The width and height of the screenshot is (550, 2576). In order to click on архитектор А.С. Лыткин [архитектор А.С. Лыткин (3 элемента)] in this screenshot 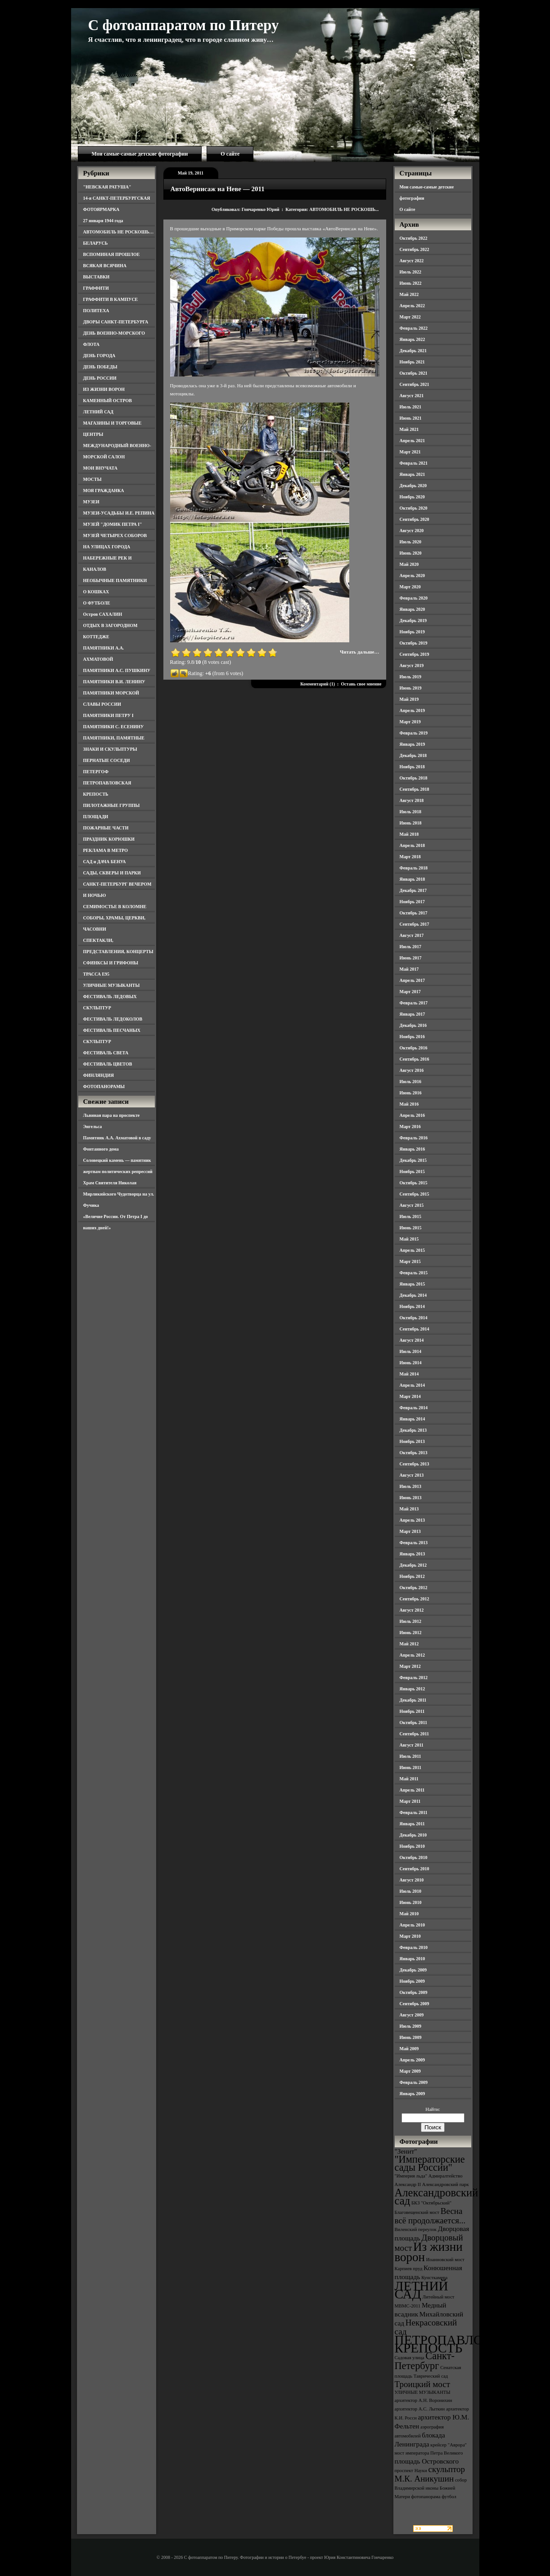, I will do `click(420, 2408)`.